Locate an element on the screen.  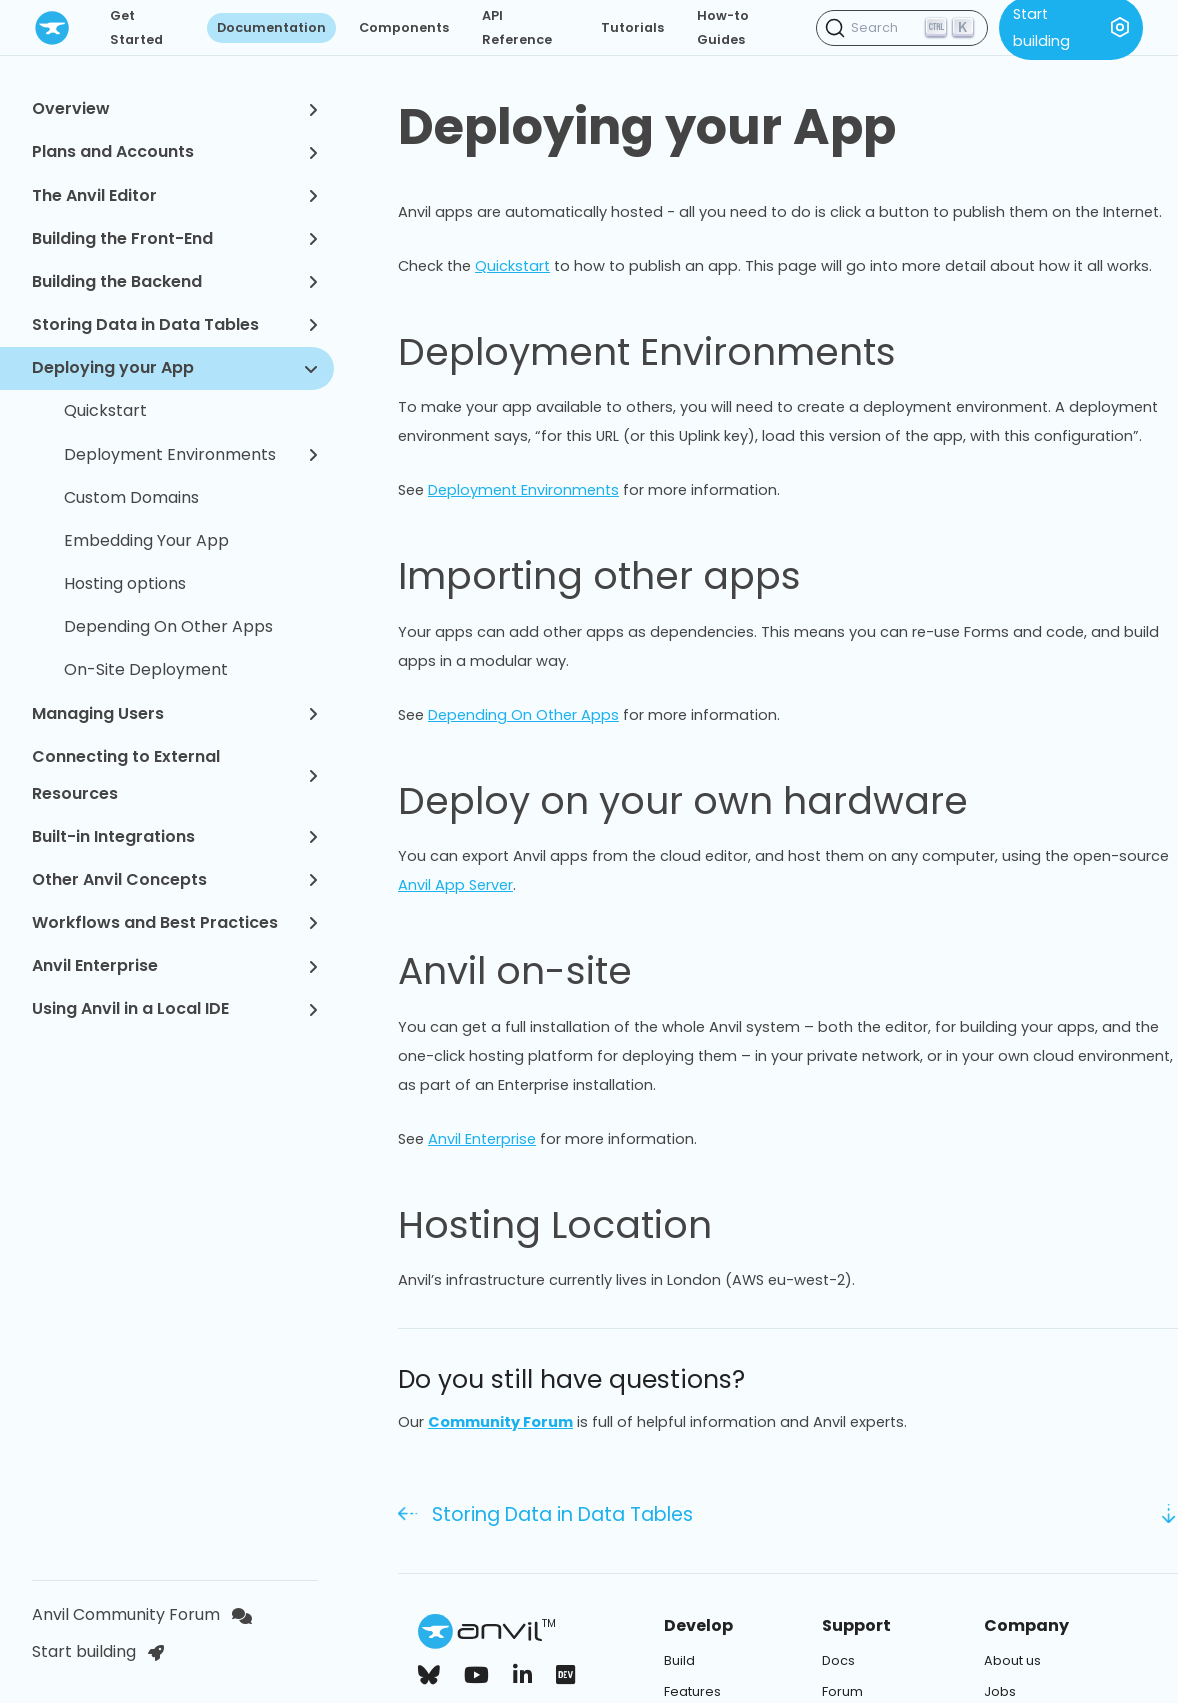
The Anvil Editor is located at coordinates (175, 195).